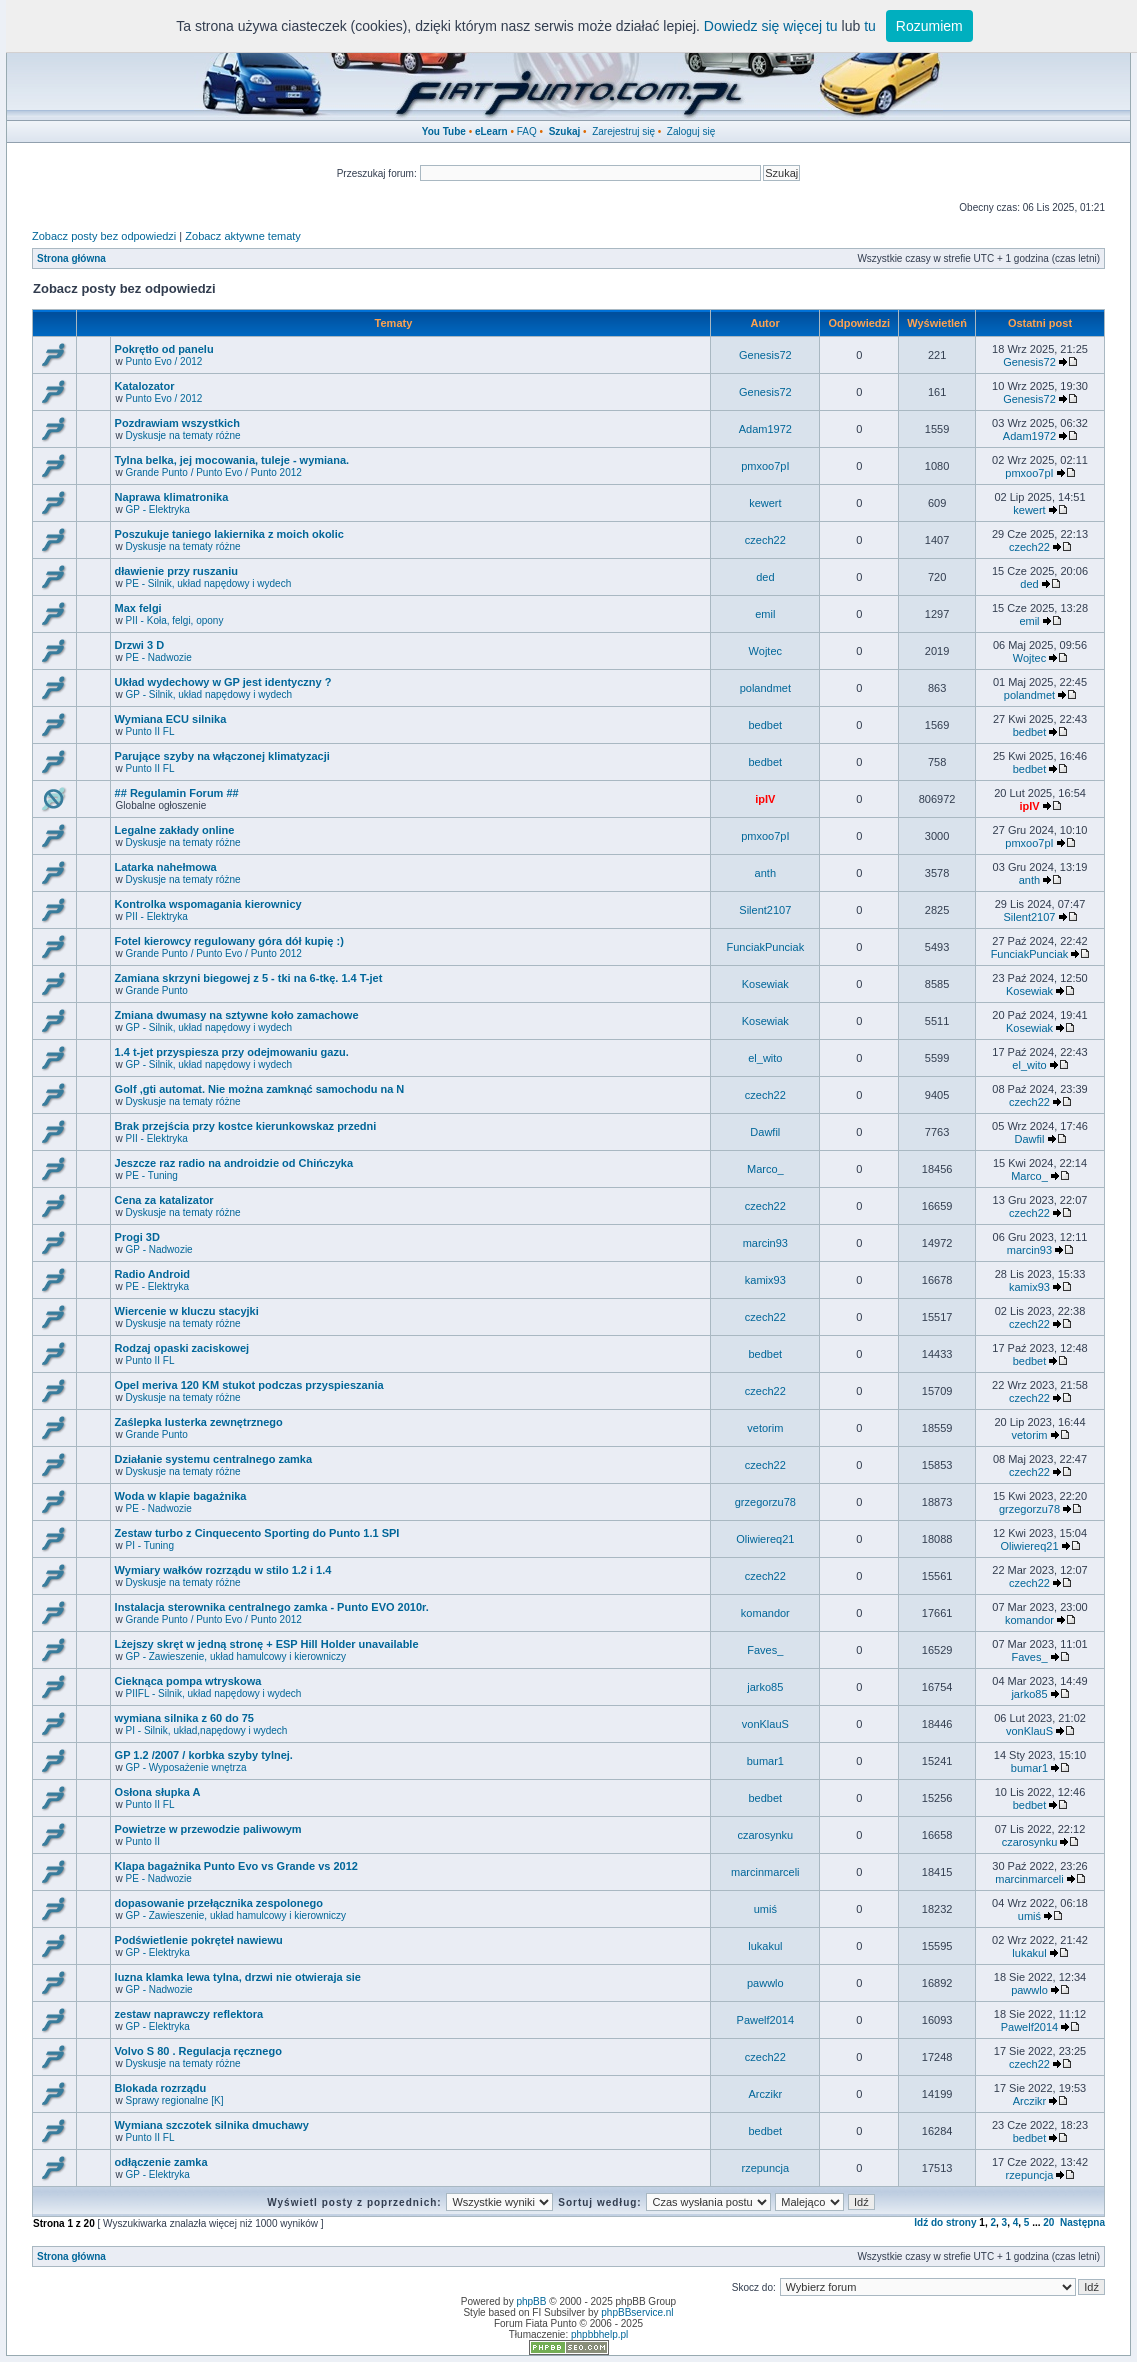 Image resolution: width=1137 pixels, height=2362 pixels. What do you see at coordinates (182, 1348) in the screenshot?
I see `Rodzaj opaski zaciskowej` at bounding box center [182, 1348].